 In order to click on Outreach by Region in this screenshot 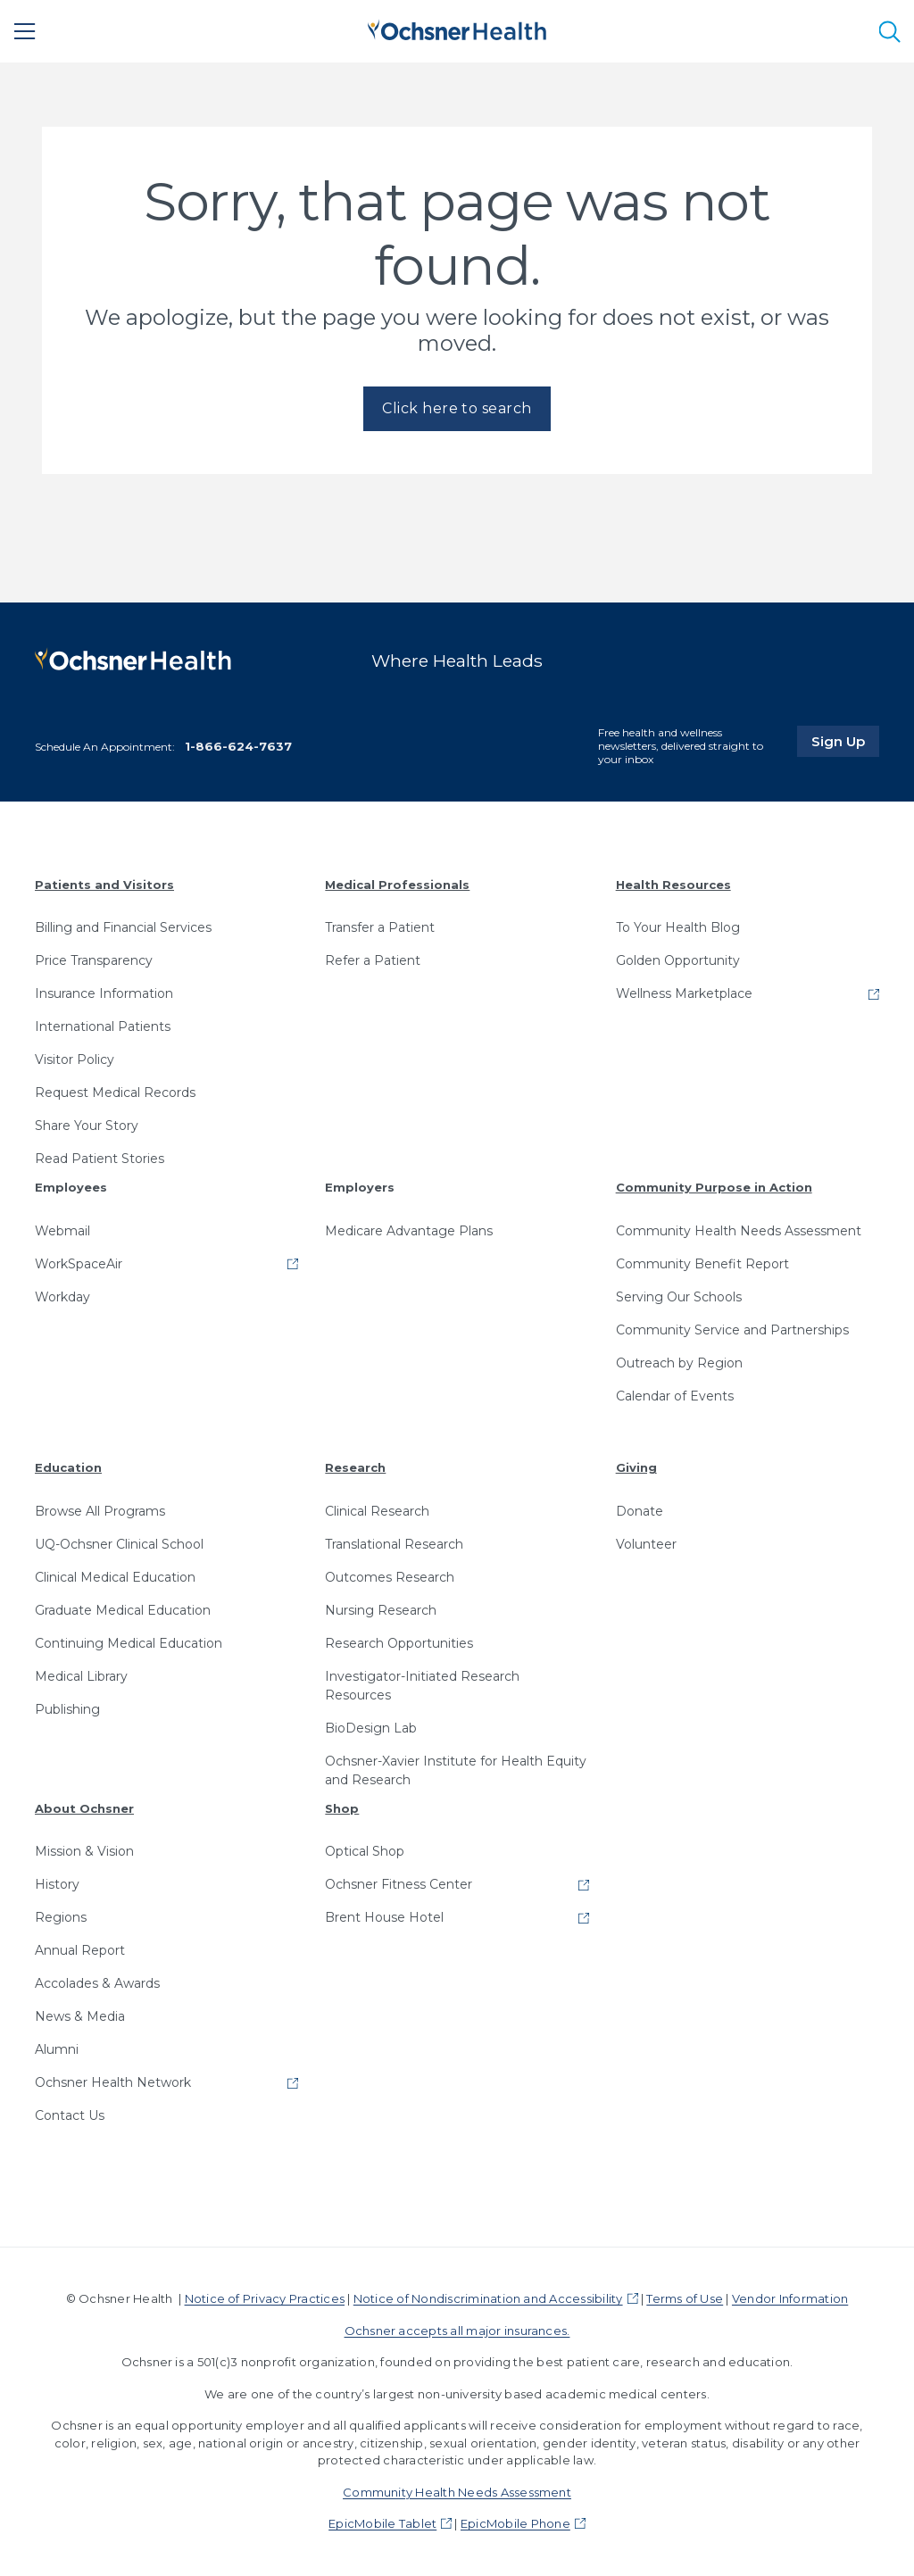, I will do `click(679, 1363)`.